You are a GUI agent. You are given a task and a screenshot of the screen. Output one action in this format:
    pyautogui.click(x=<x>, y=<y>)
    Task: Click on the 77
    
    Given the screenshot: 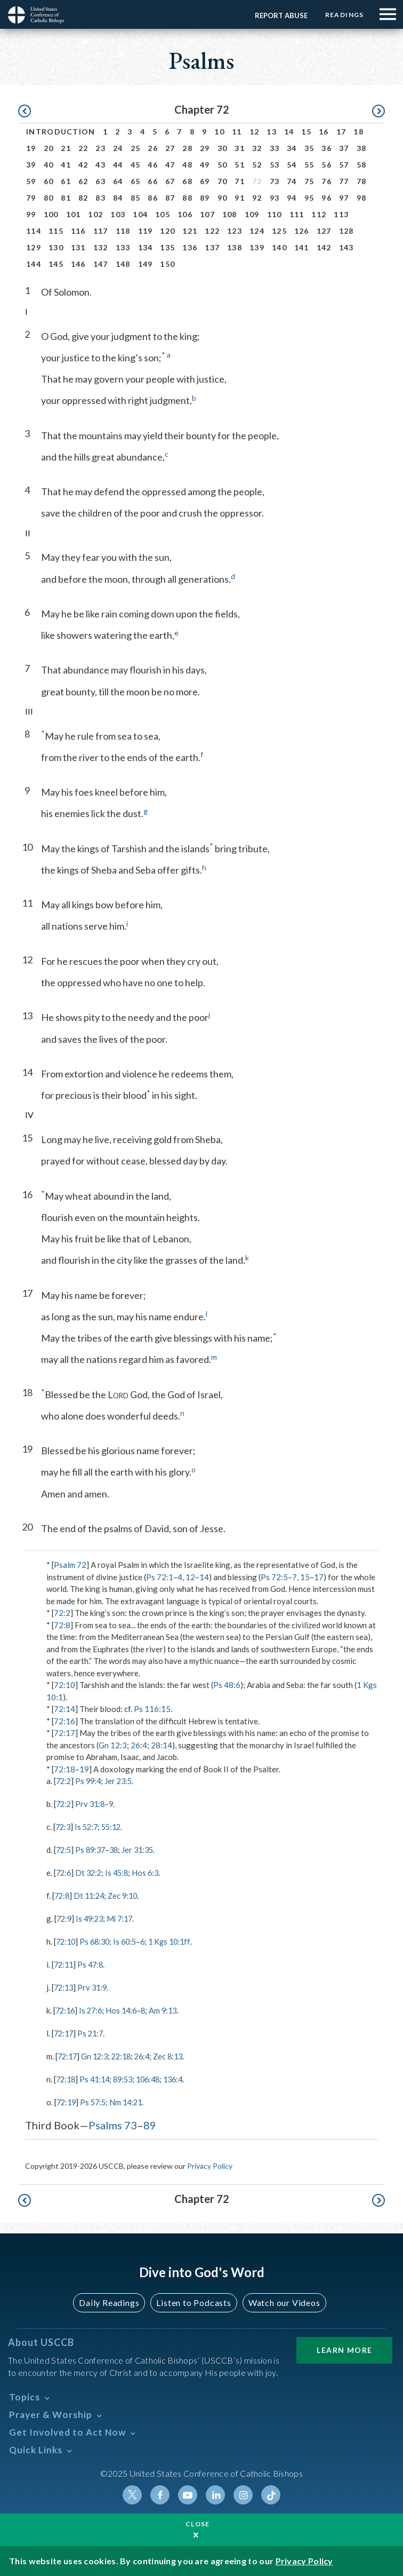 What is the action you would take?
    pyautogui.click(x=344, y=181)
    